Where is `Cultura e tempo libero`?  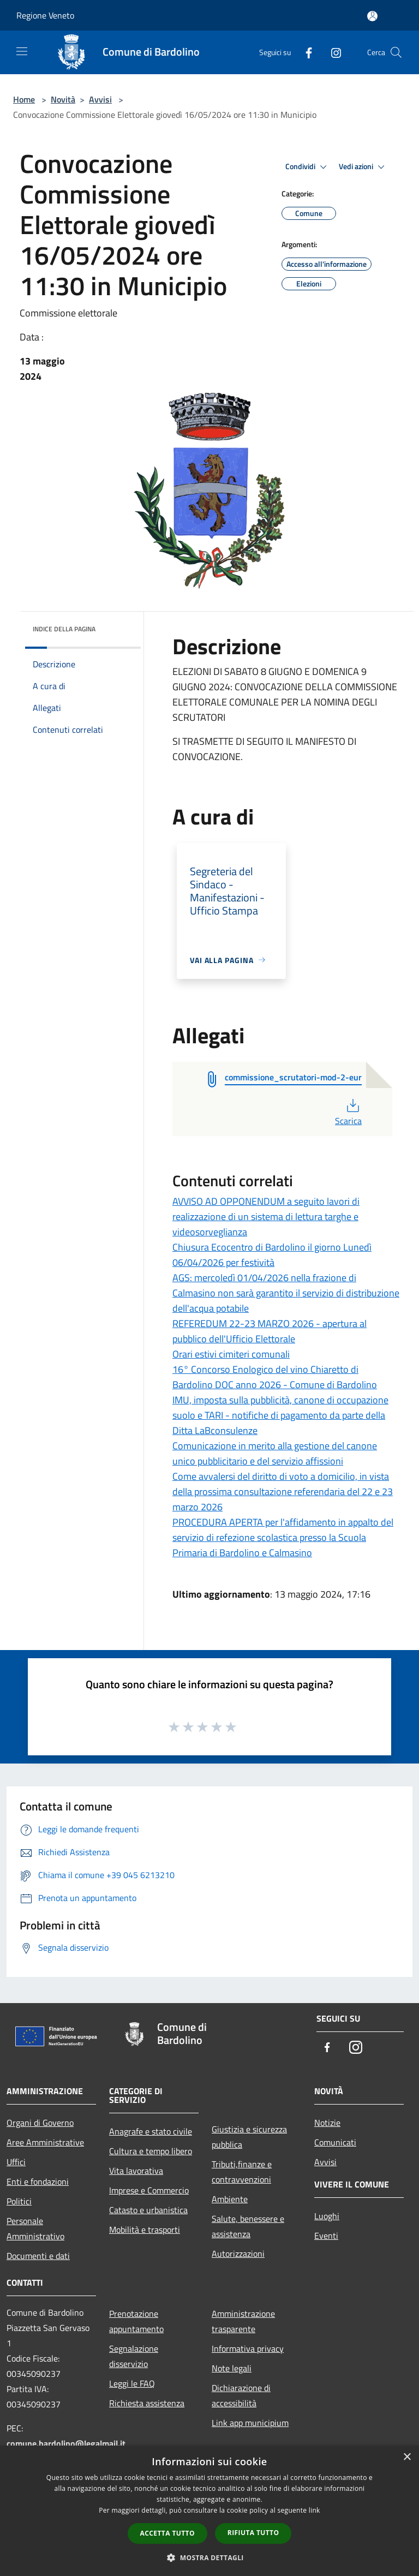 Cultura e tempo libero is located at coordinates (150, 2150).